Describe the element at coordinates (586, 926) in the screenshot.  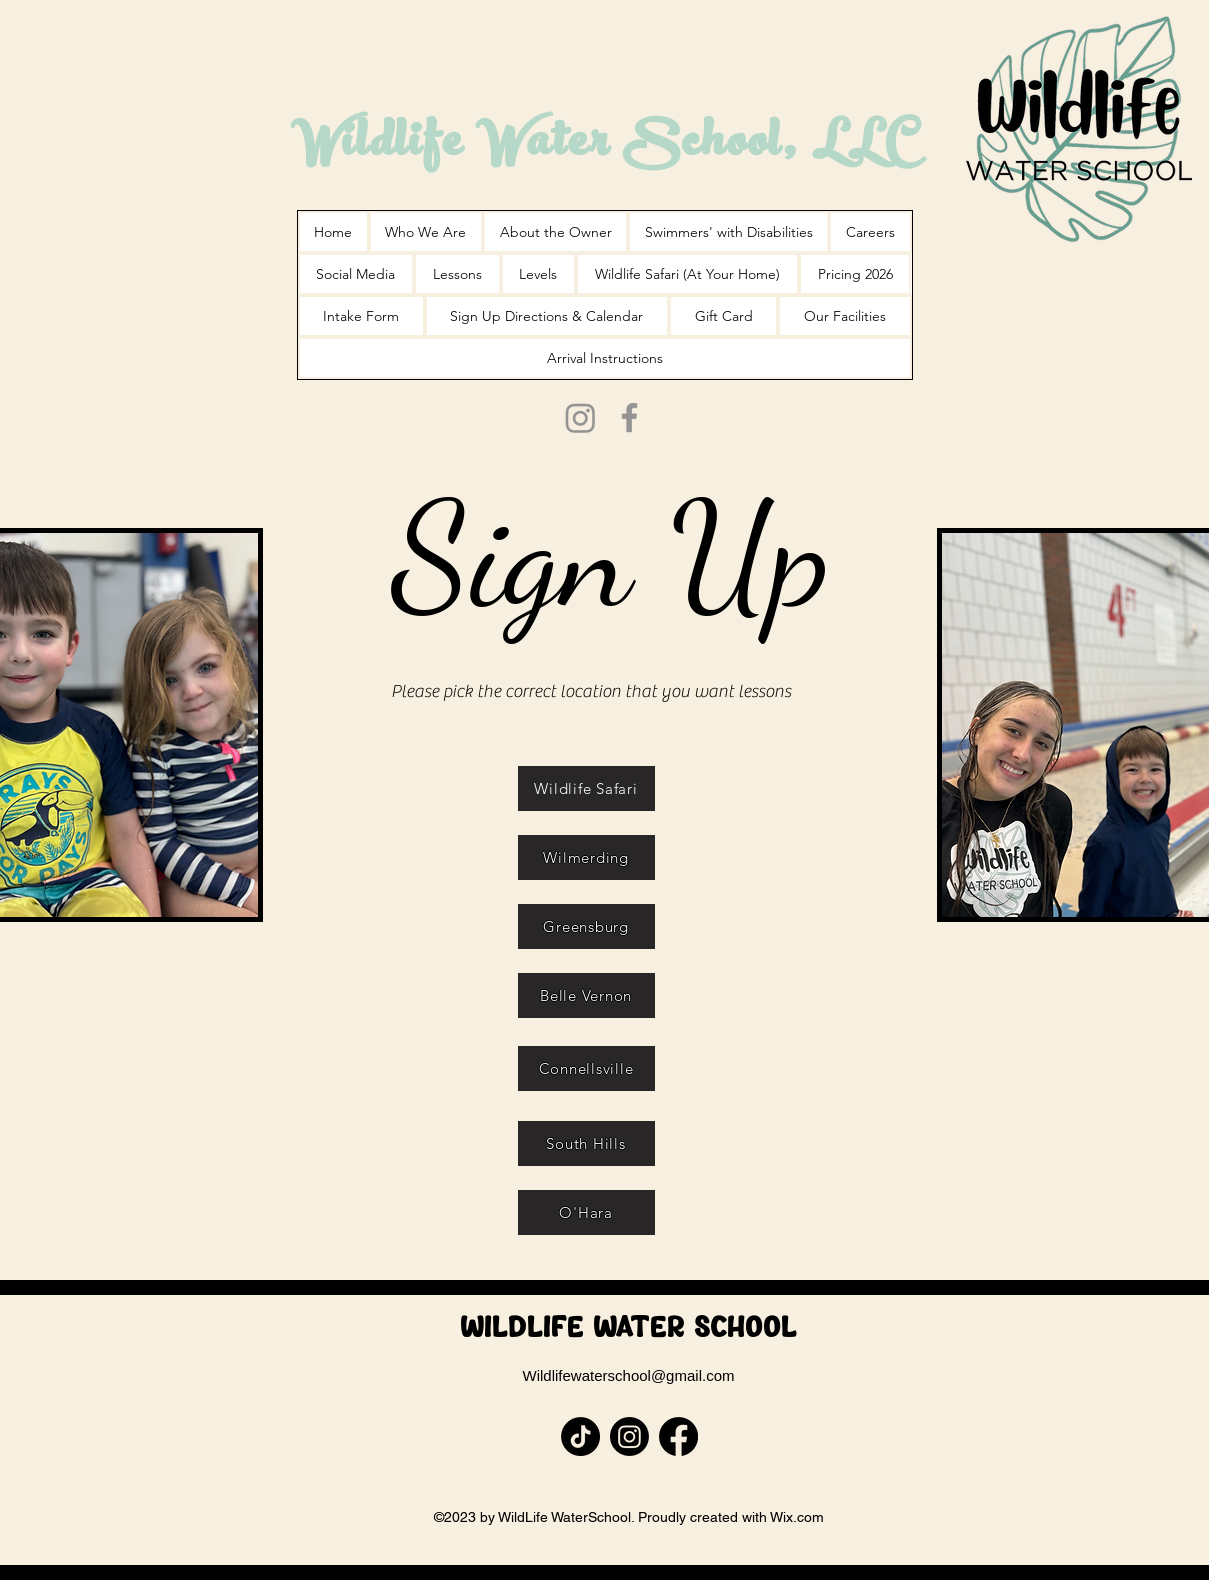
I see `[Greensburg]` at that location.